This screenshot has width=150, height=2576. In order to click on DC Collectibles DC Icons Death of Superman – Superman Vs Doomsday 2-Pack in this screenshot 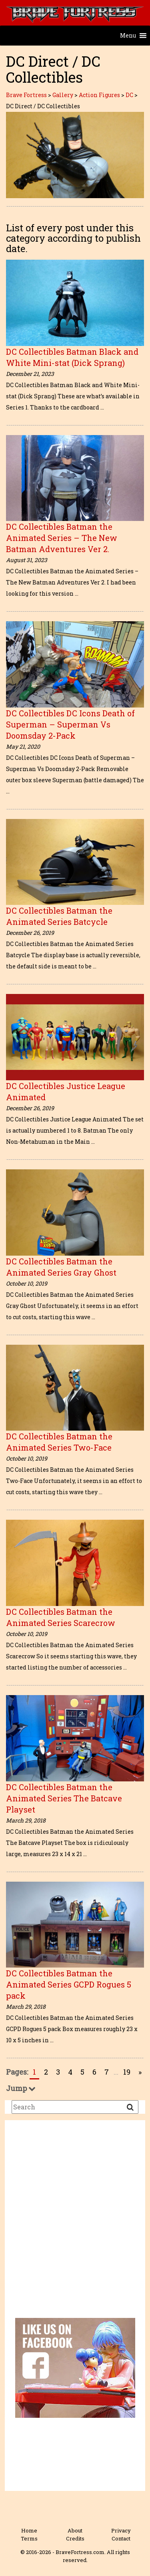, I will do `click(70, 724)`.